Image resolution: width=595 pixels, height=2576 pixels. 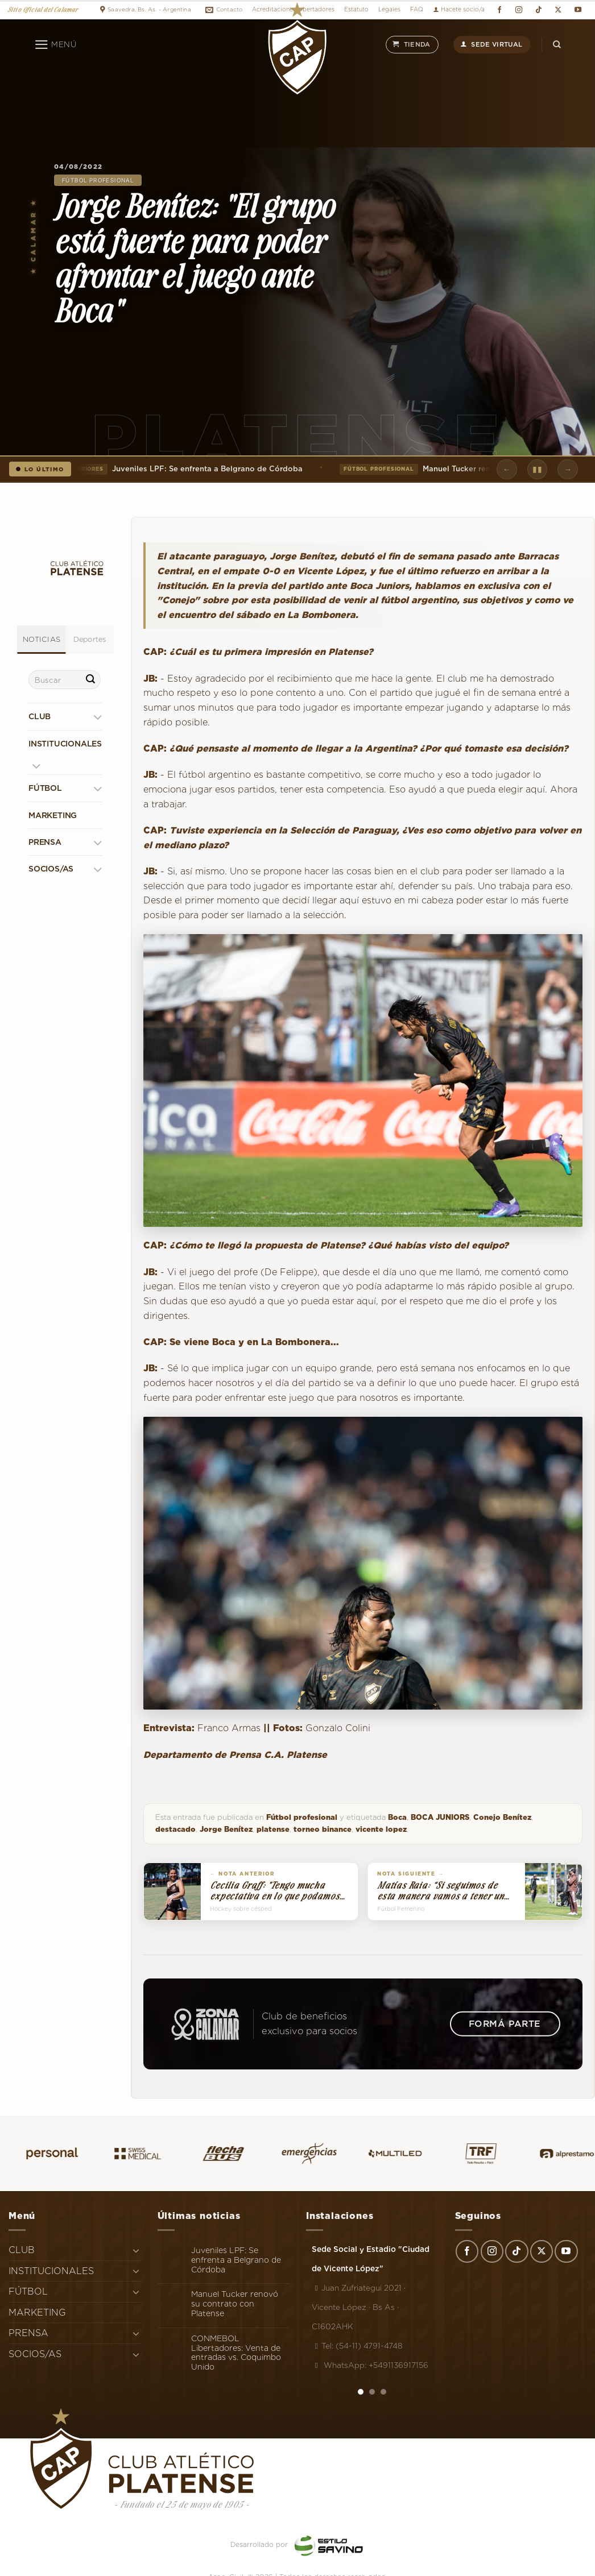 What do you see at coordinates (98, 180) in the screenshot?
I see `Fútbol profesional` at bounding box center [98, 180].